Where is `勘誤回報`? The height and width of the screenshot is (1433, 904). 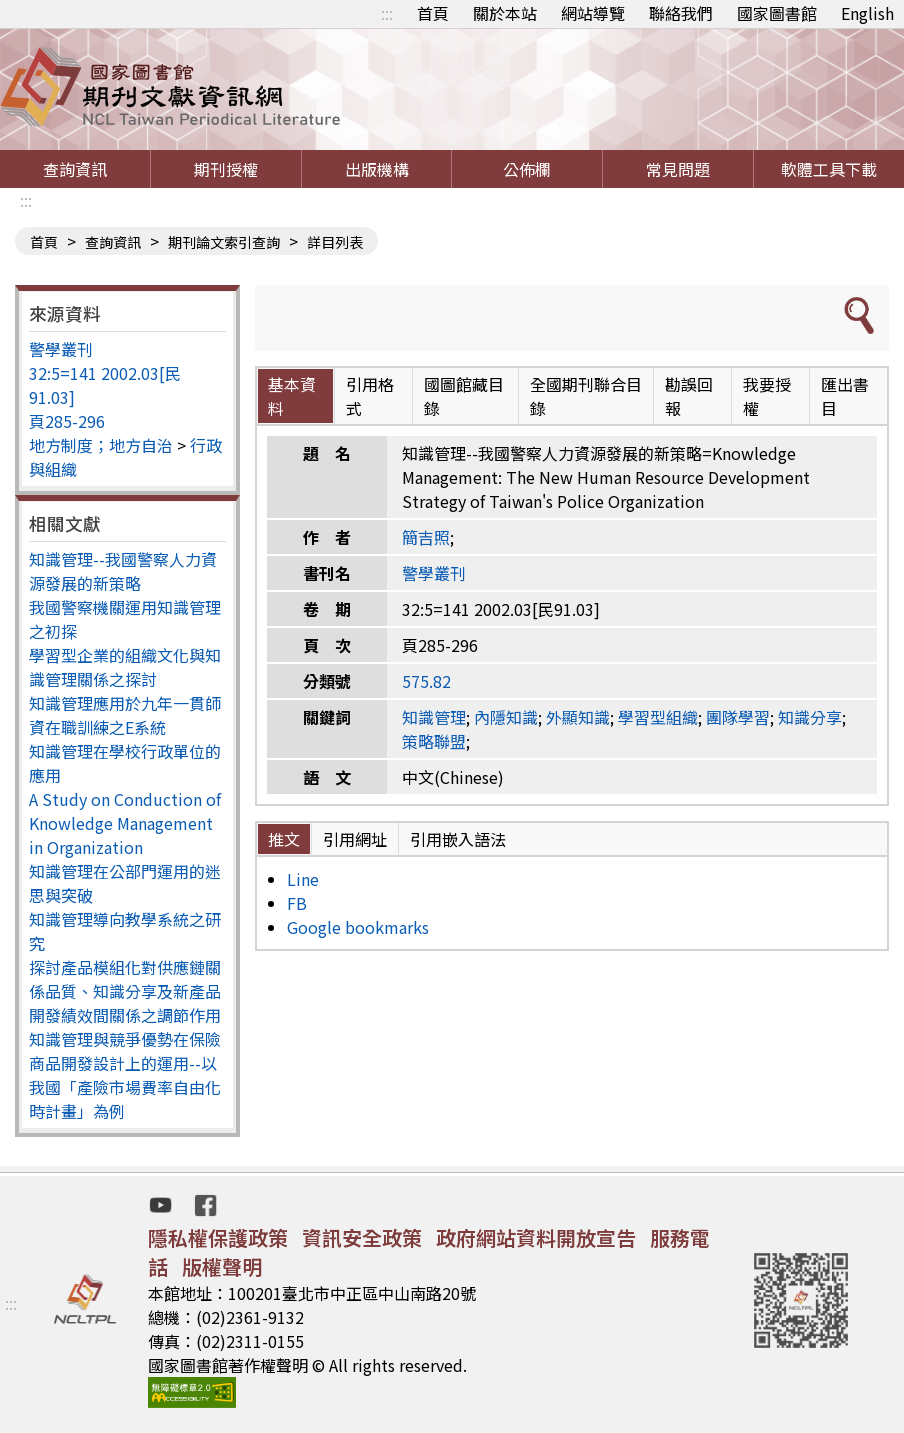 勘誤回報 is located at coordinates (689, 396).